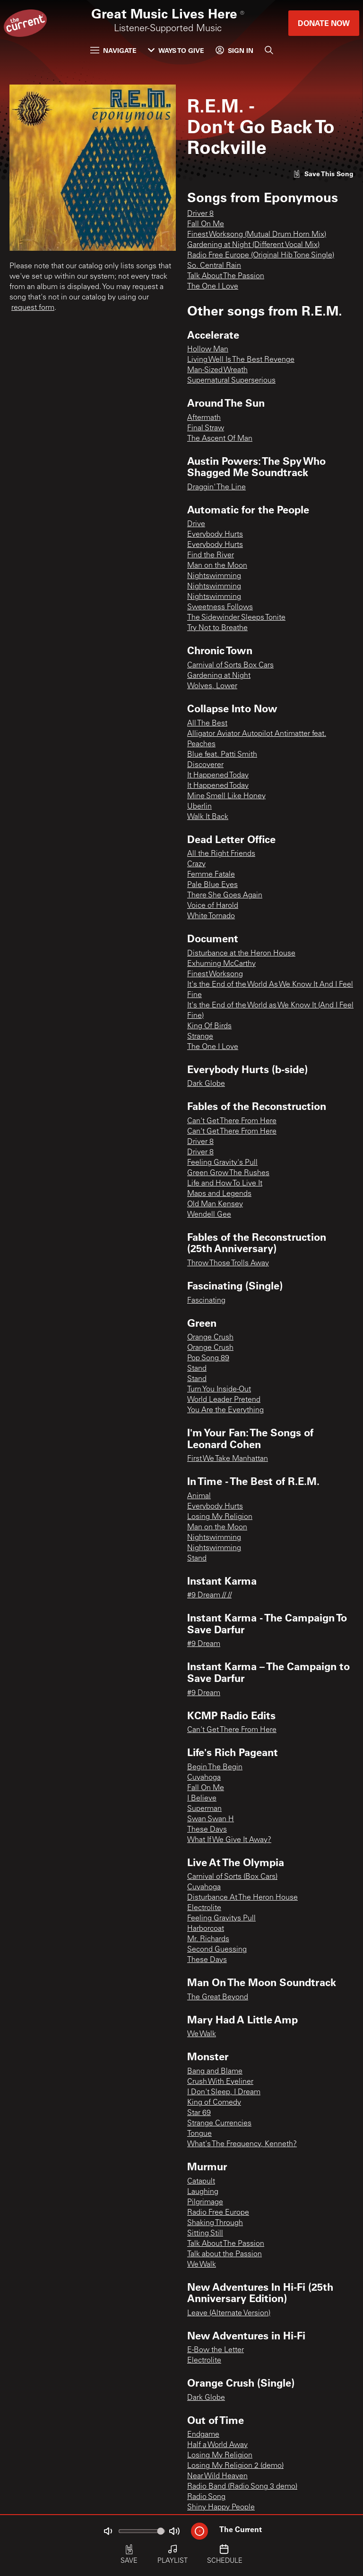 Image resolution: width=363 pixels, height=2576 pixels. I want to click on The Ascent Of Man, so click(219, 439).